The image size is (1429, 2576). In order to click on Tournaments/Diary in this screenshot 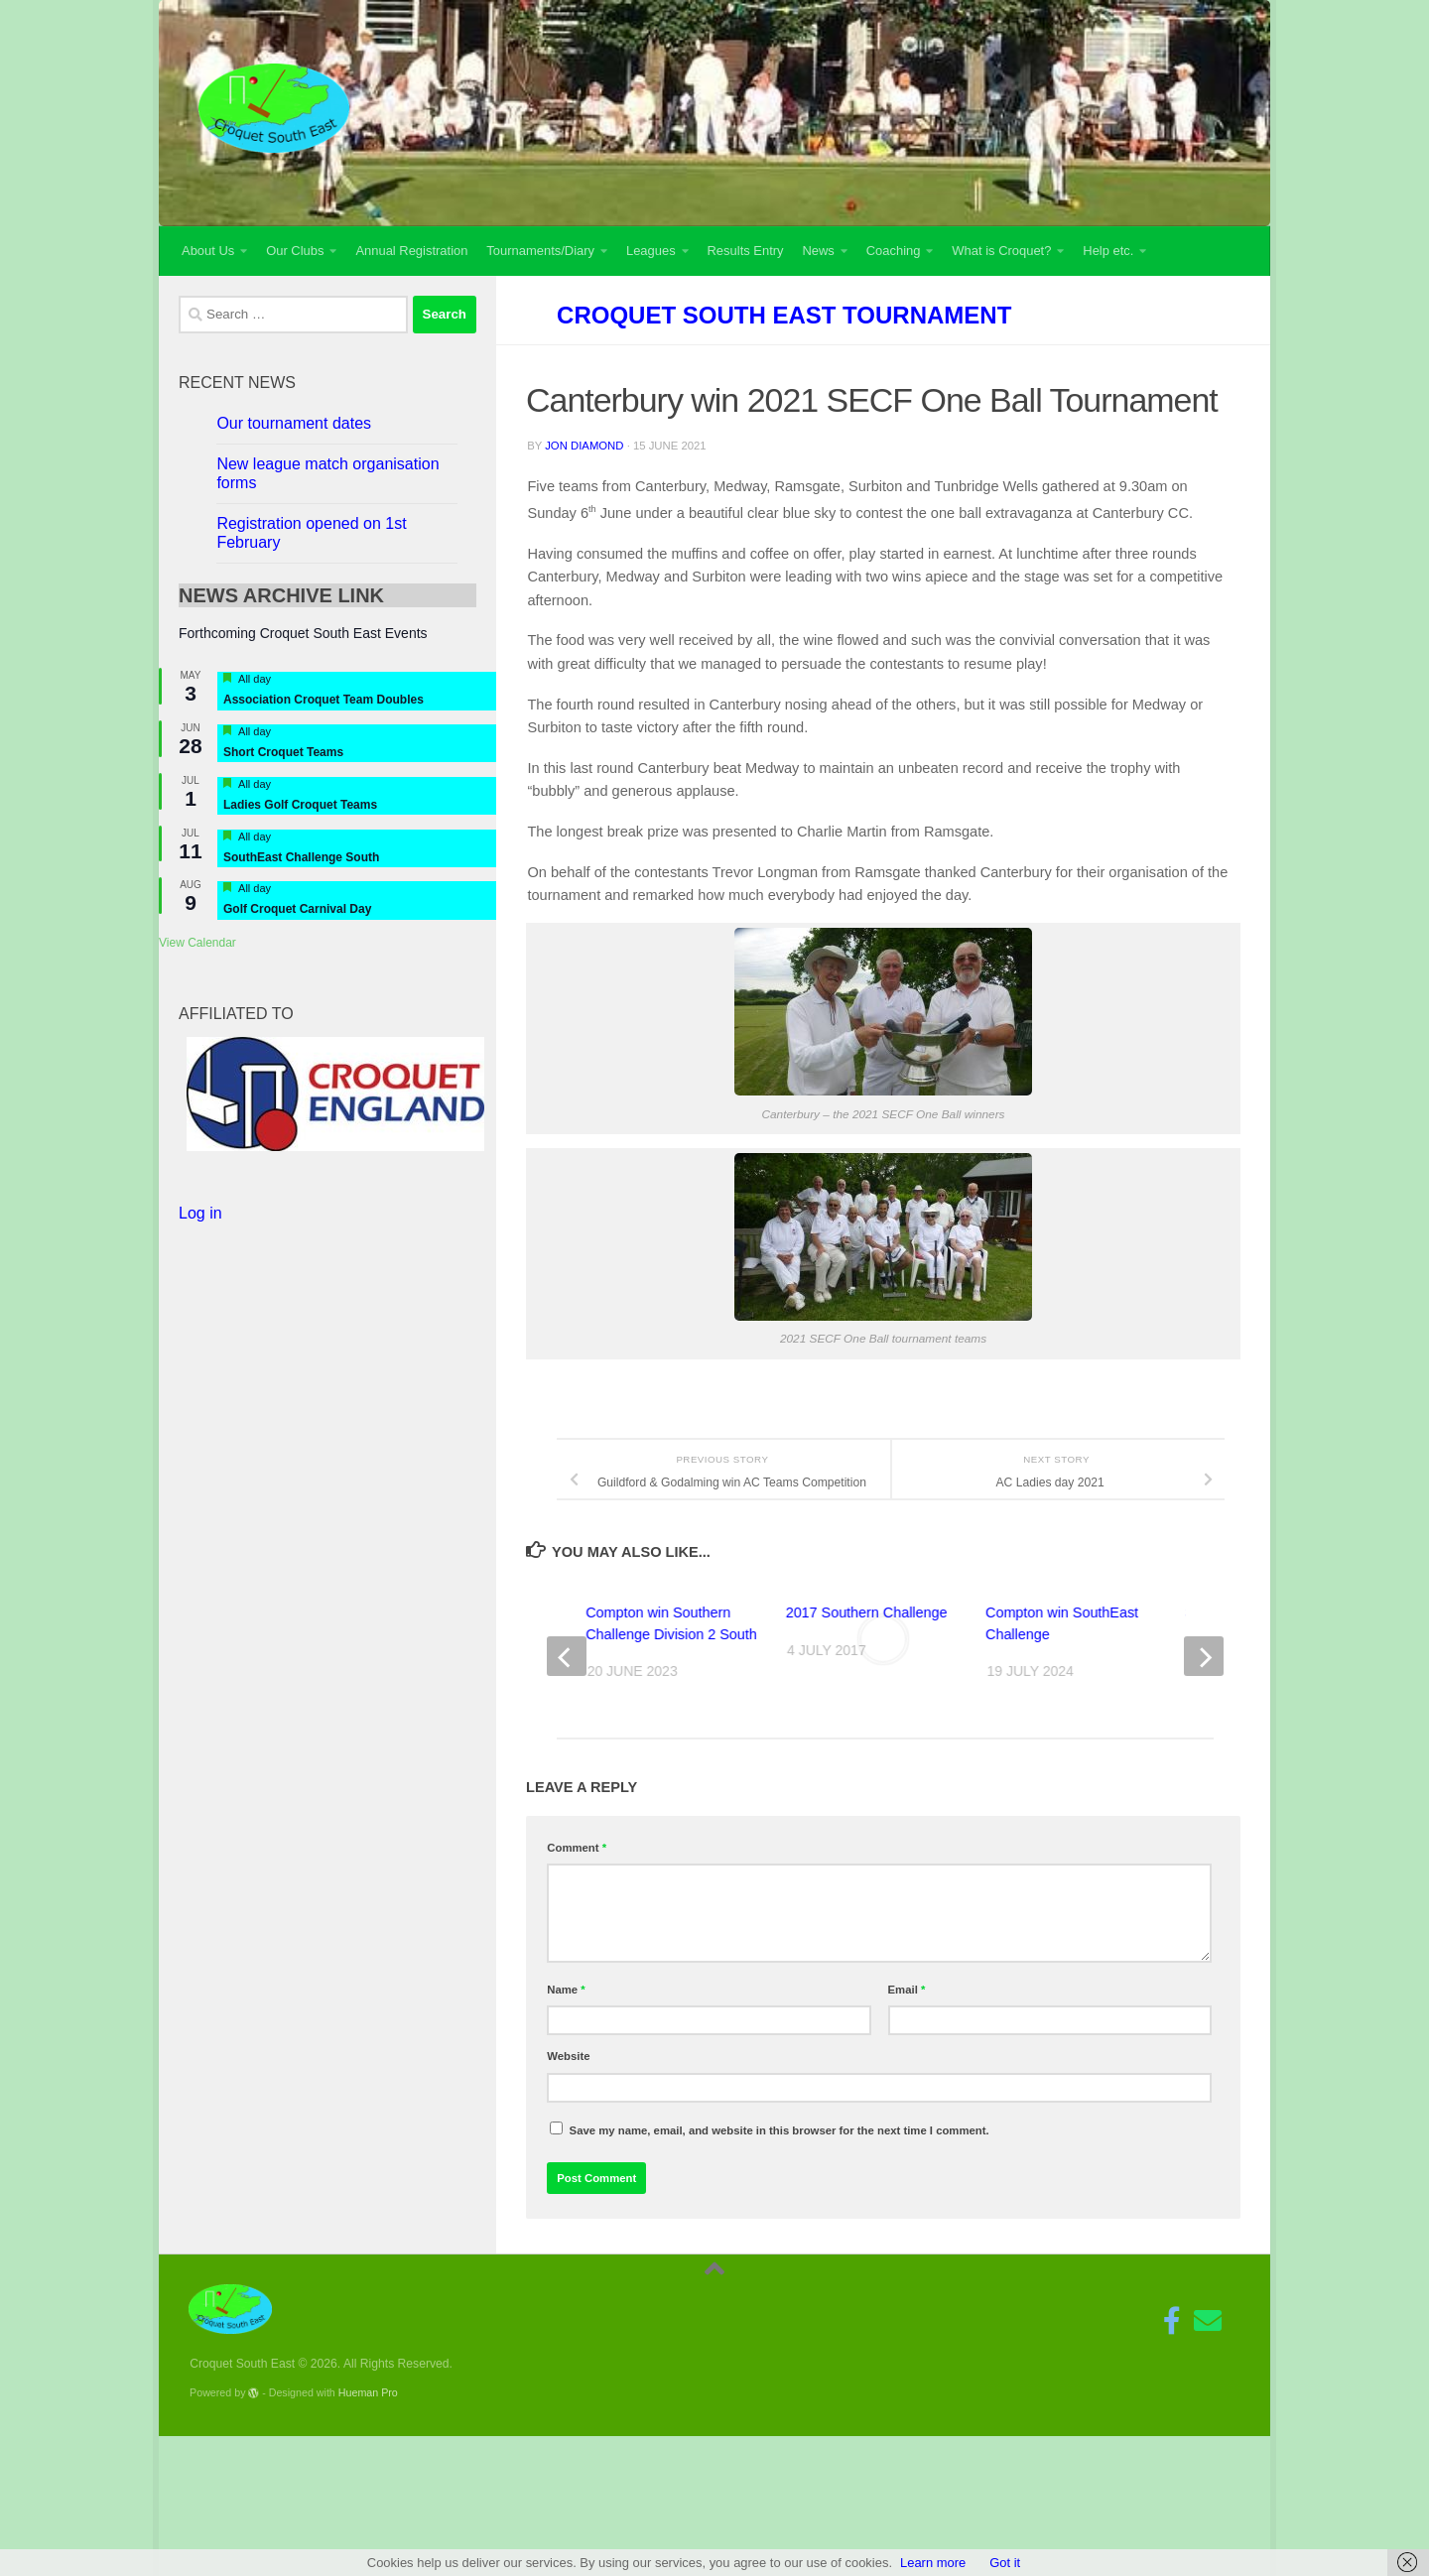, I will do `click(540, 250)`.